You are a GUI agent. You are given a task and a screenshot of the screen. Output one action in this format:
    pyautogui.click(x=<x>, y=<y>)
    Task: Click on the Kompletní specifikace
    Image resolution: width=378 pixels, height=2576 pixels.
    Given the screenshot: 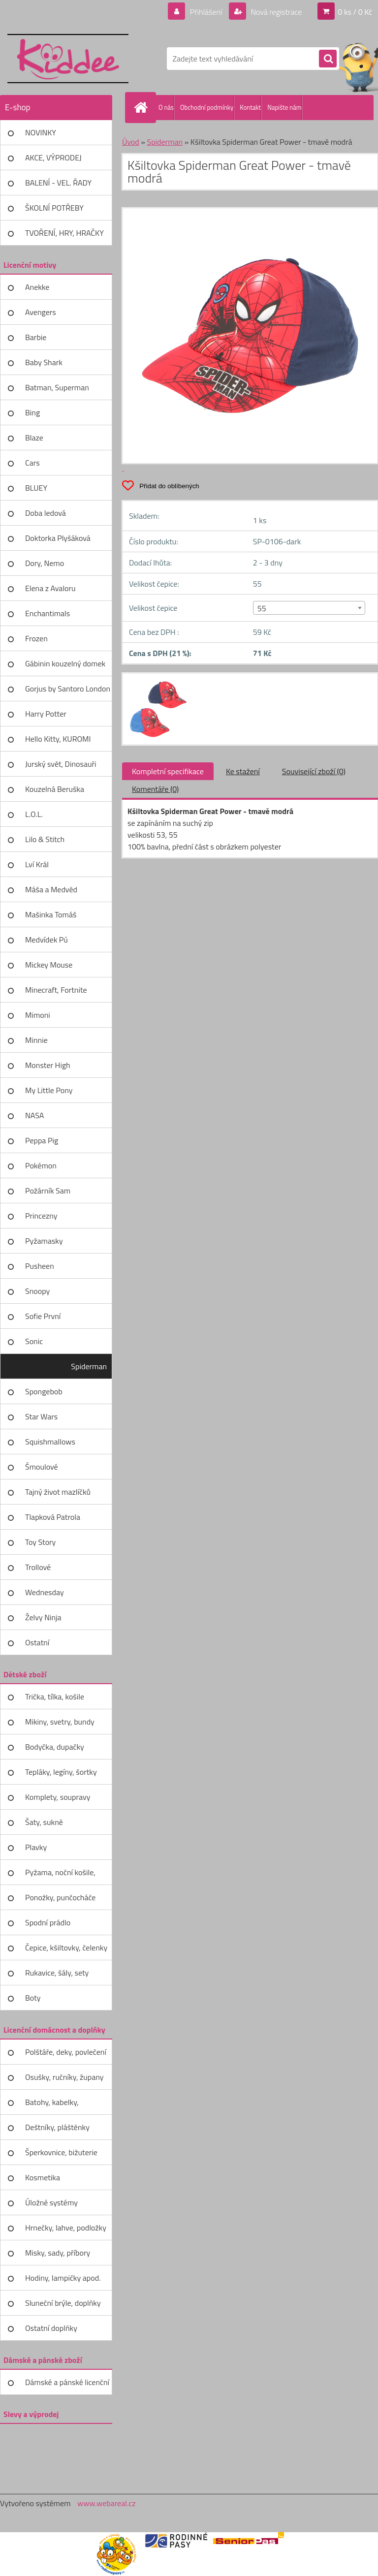 What is the action you would take?
    pyautogui.click(x=168, y=771)
    